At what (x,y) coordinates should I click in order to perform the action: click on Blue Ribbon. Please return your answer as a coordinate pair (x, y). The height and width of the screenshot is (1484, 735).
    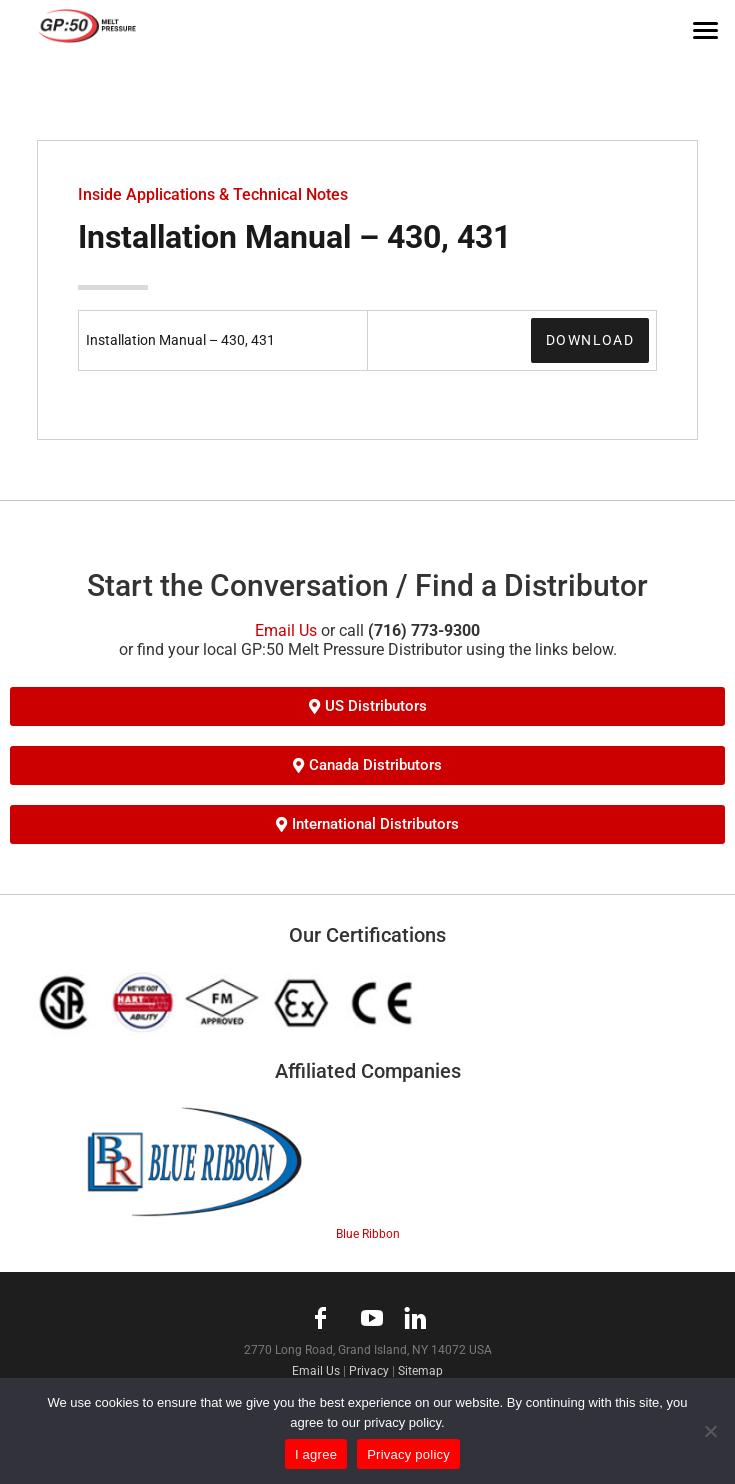
    Looking at the image, I should click on (368, 1234).